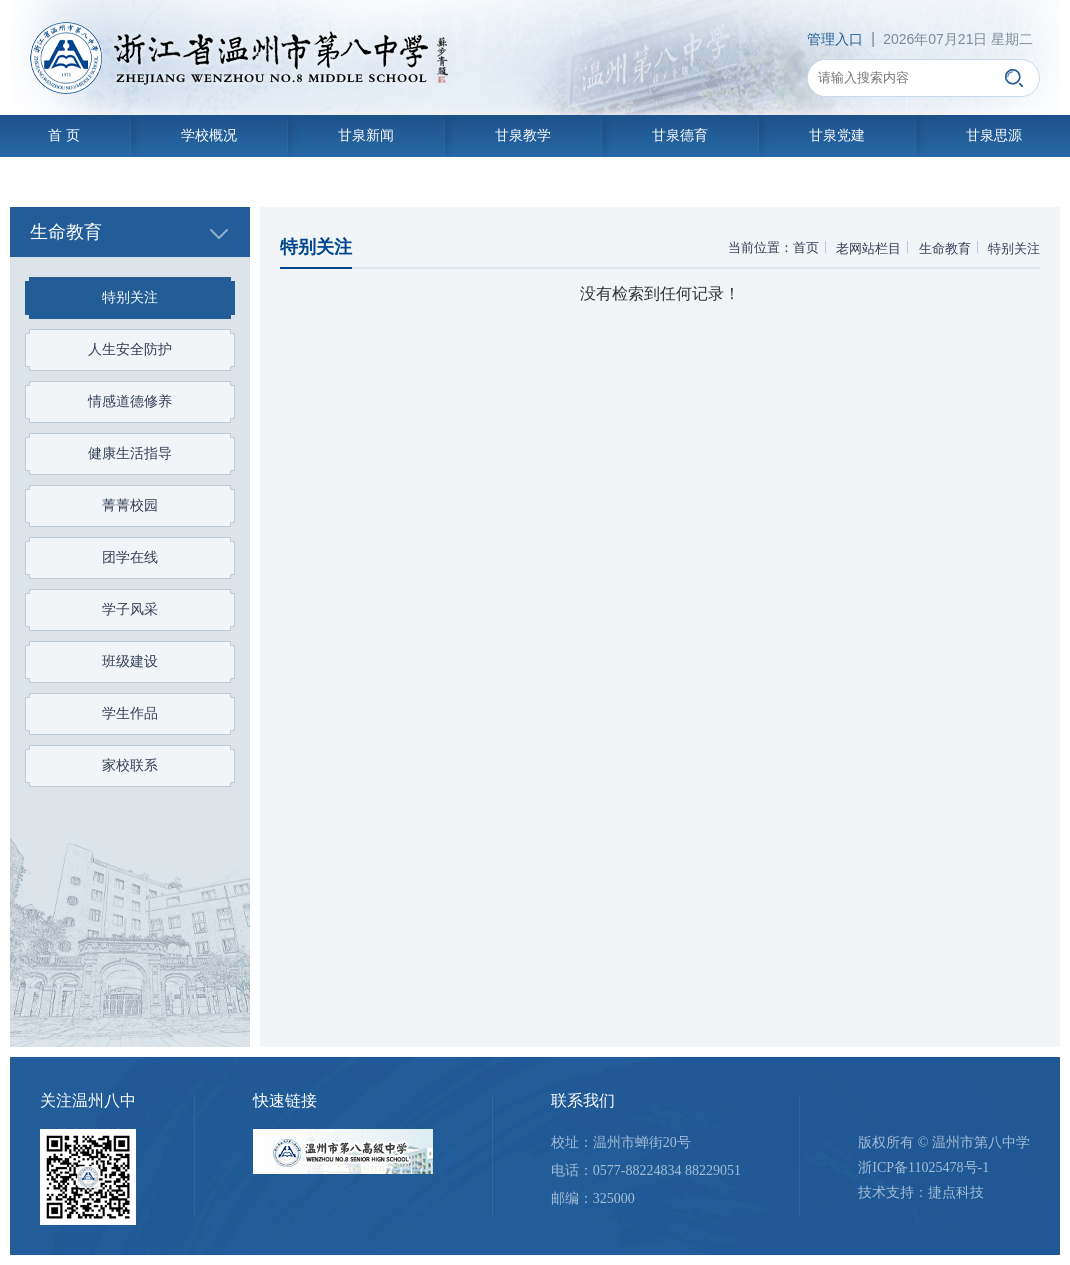 This screenshot has width=1070, height=1265. I want to click on 家校联系, so click(130, 765).